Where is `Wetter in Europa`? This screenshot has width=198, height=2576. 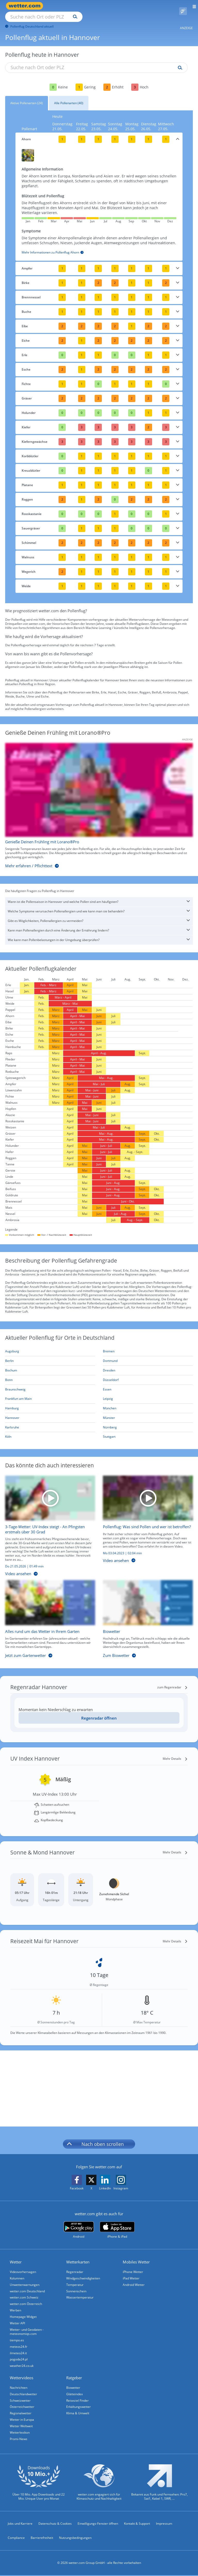
Wetter in Europa is located at coordinates (22, 2419).